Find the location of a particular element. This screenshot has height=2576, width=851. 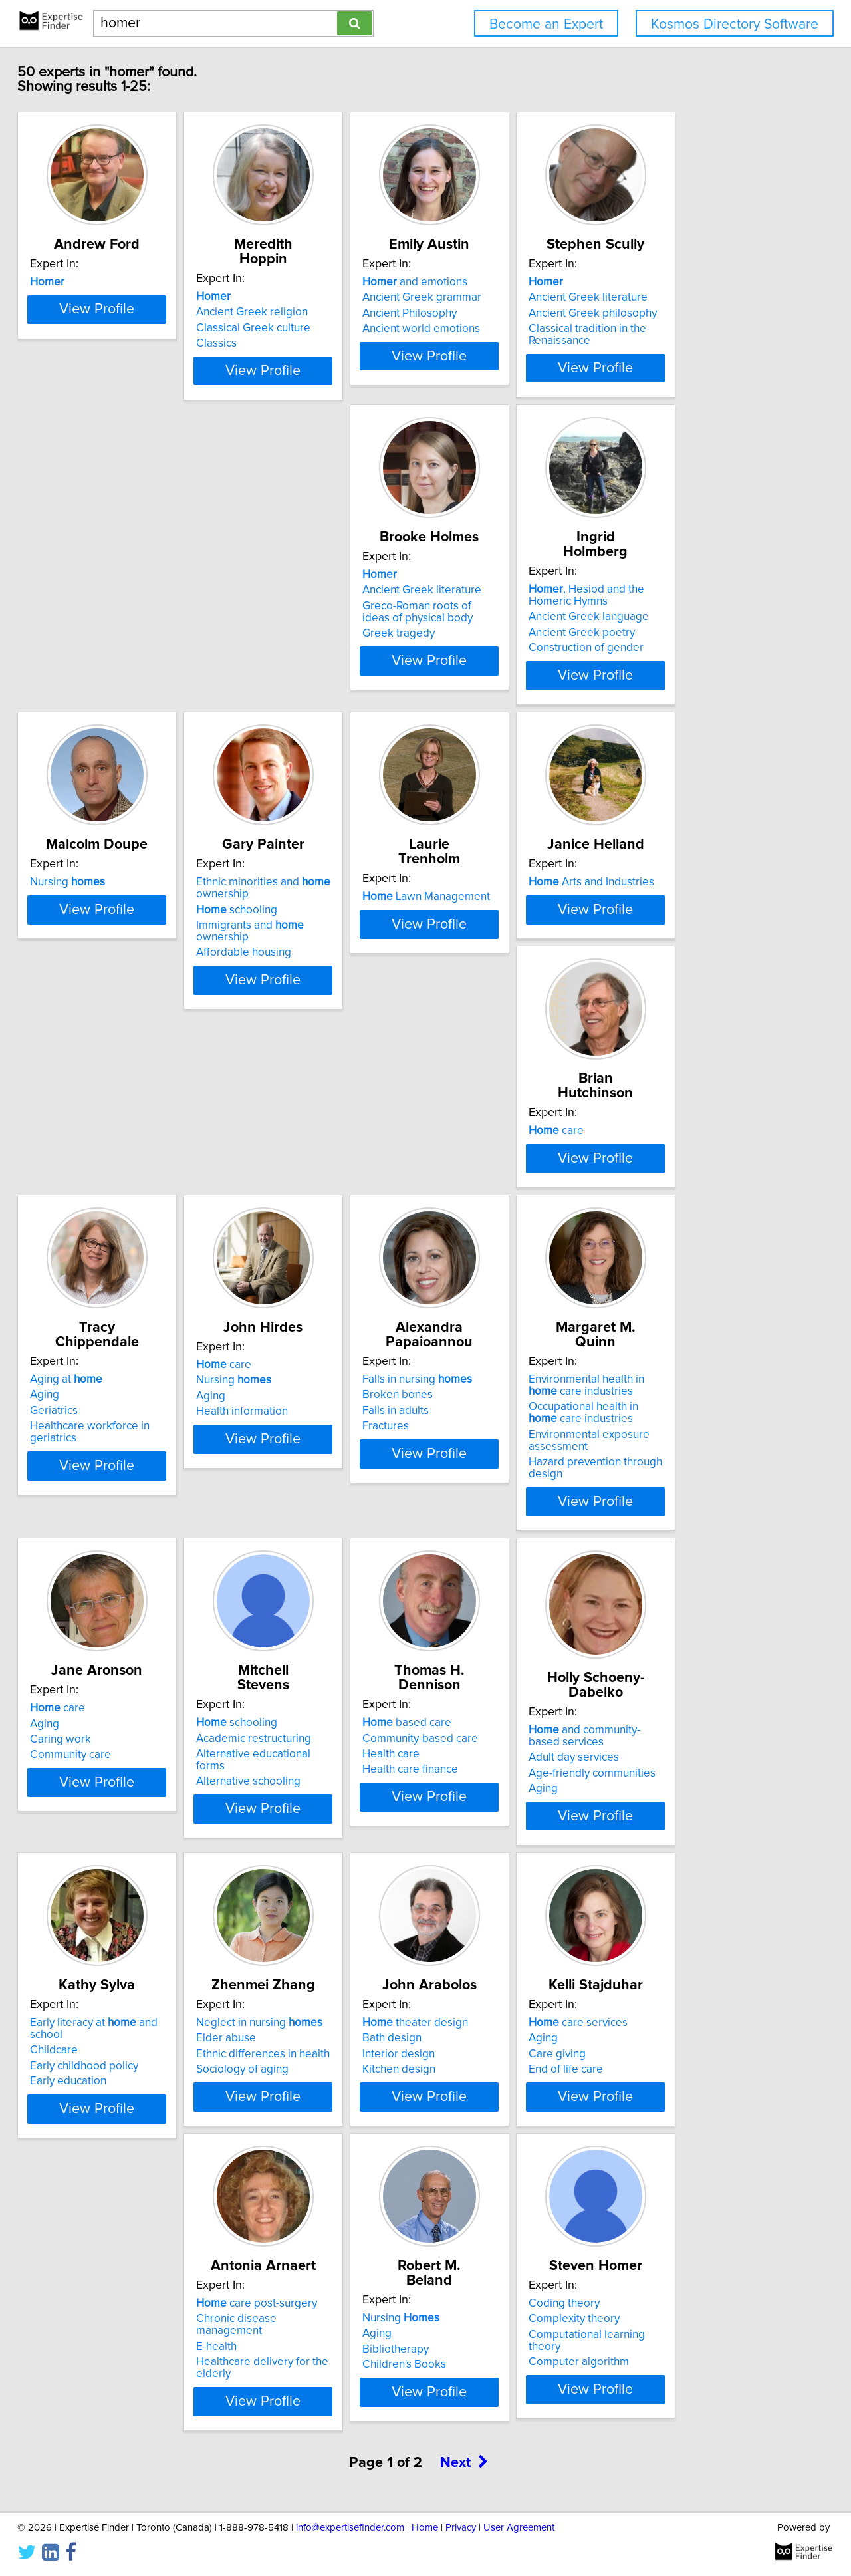

Care giving is located at coordinates (466, 2080).